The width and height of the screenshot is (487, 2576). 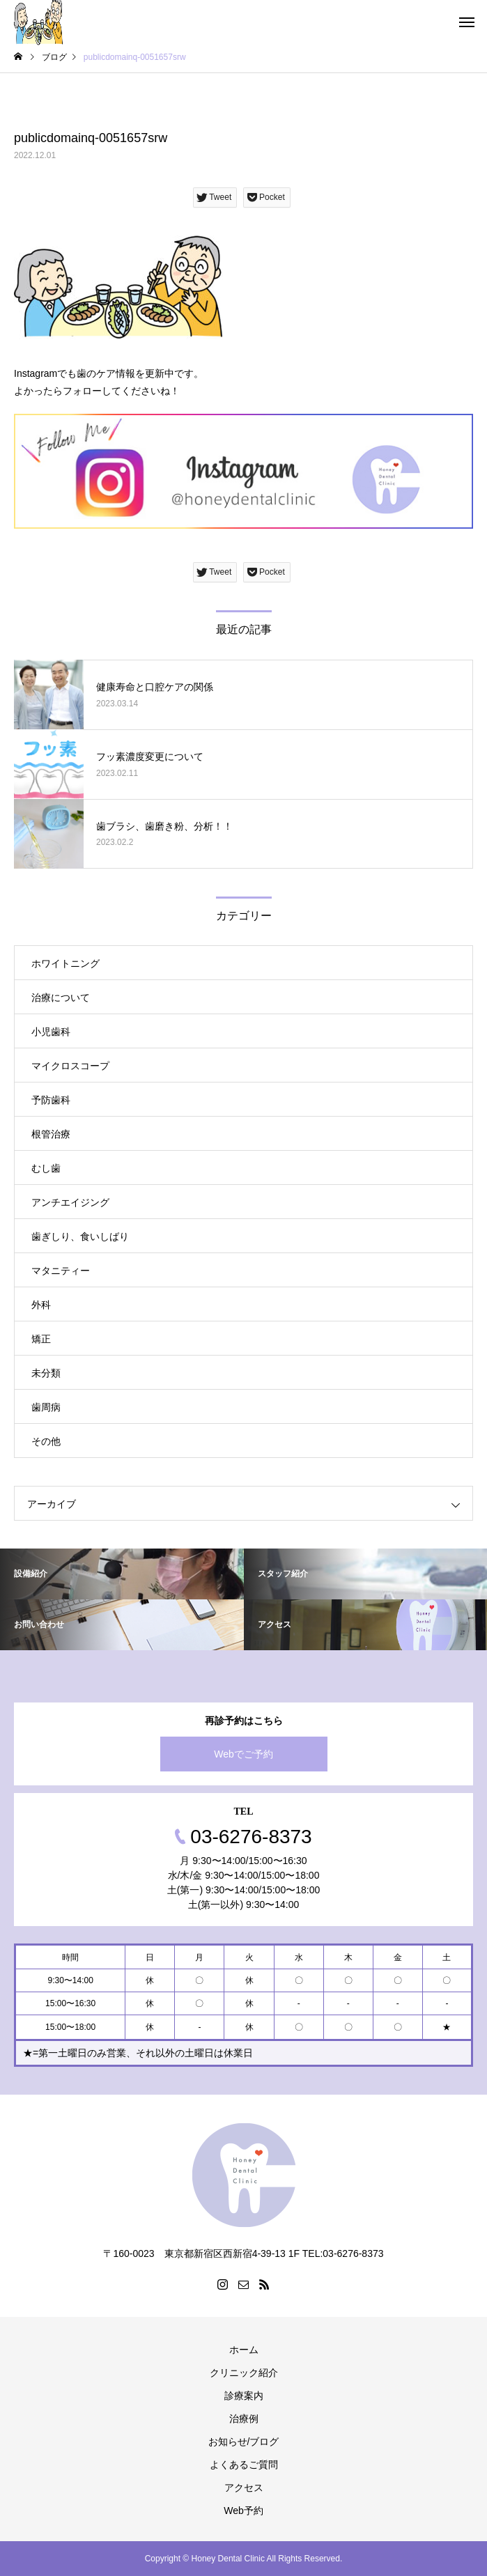 What do you see at coordinates (243, 2510) in the screenshot?
I see `Web予約` at bounding box center [243, 2510].